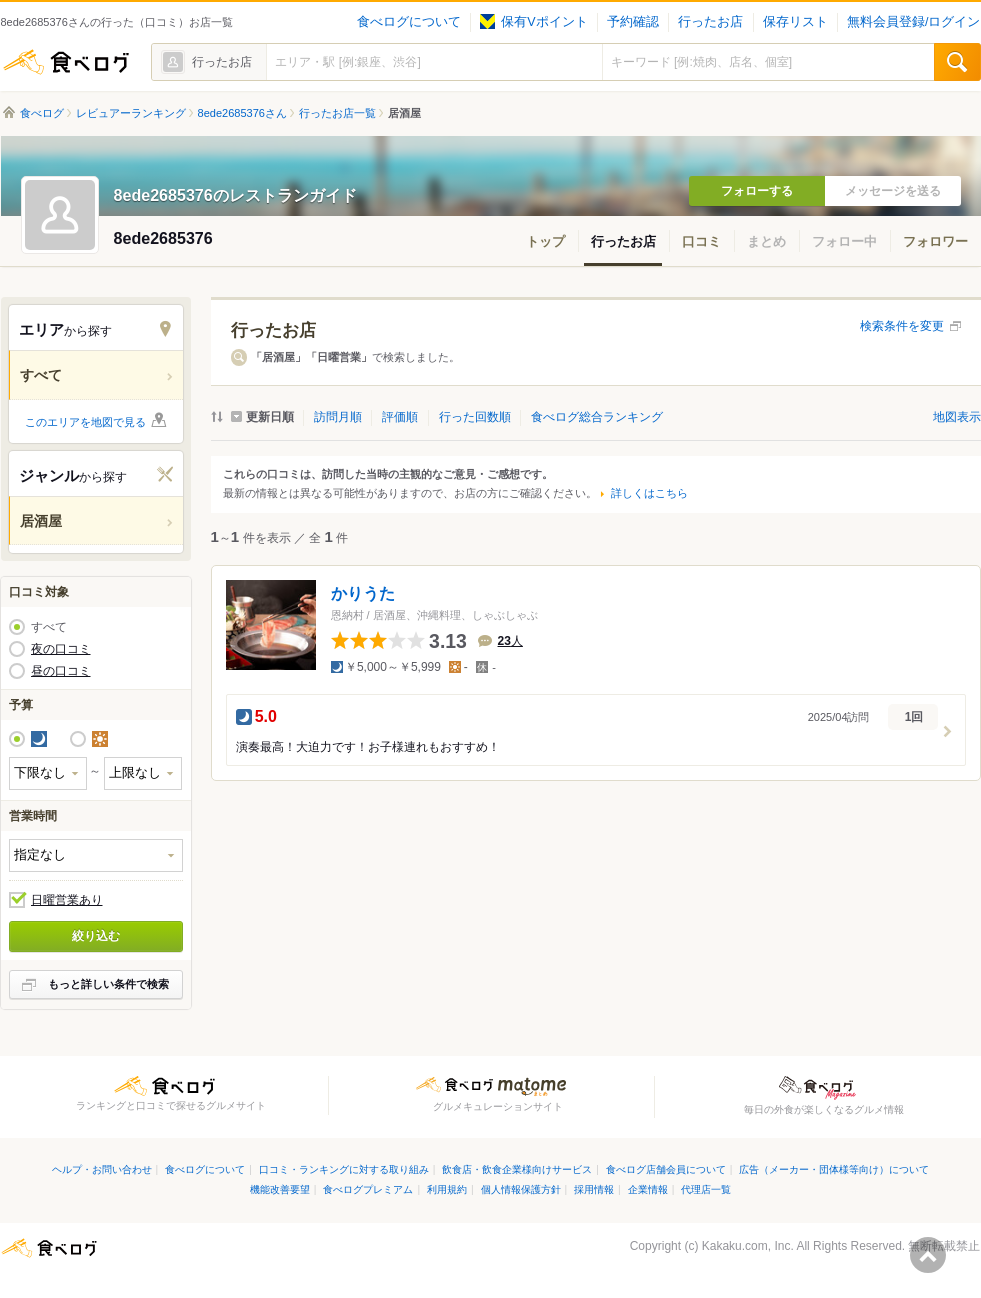  I want to click on 昼の口コミ, so click(61, 671).